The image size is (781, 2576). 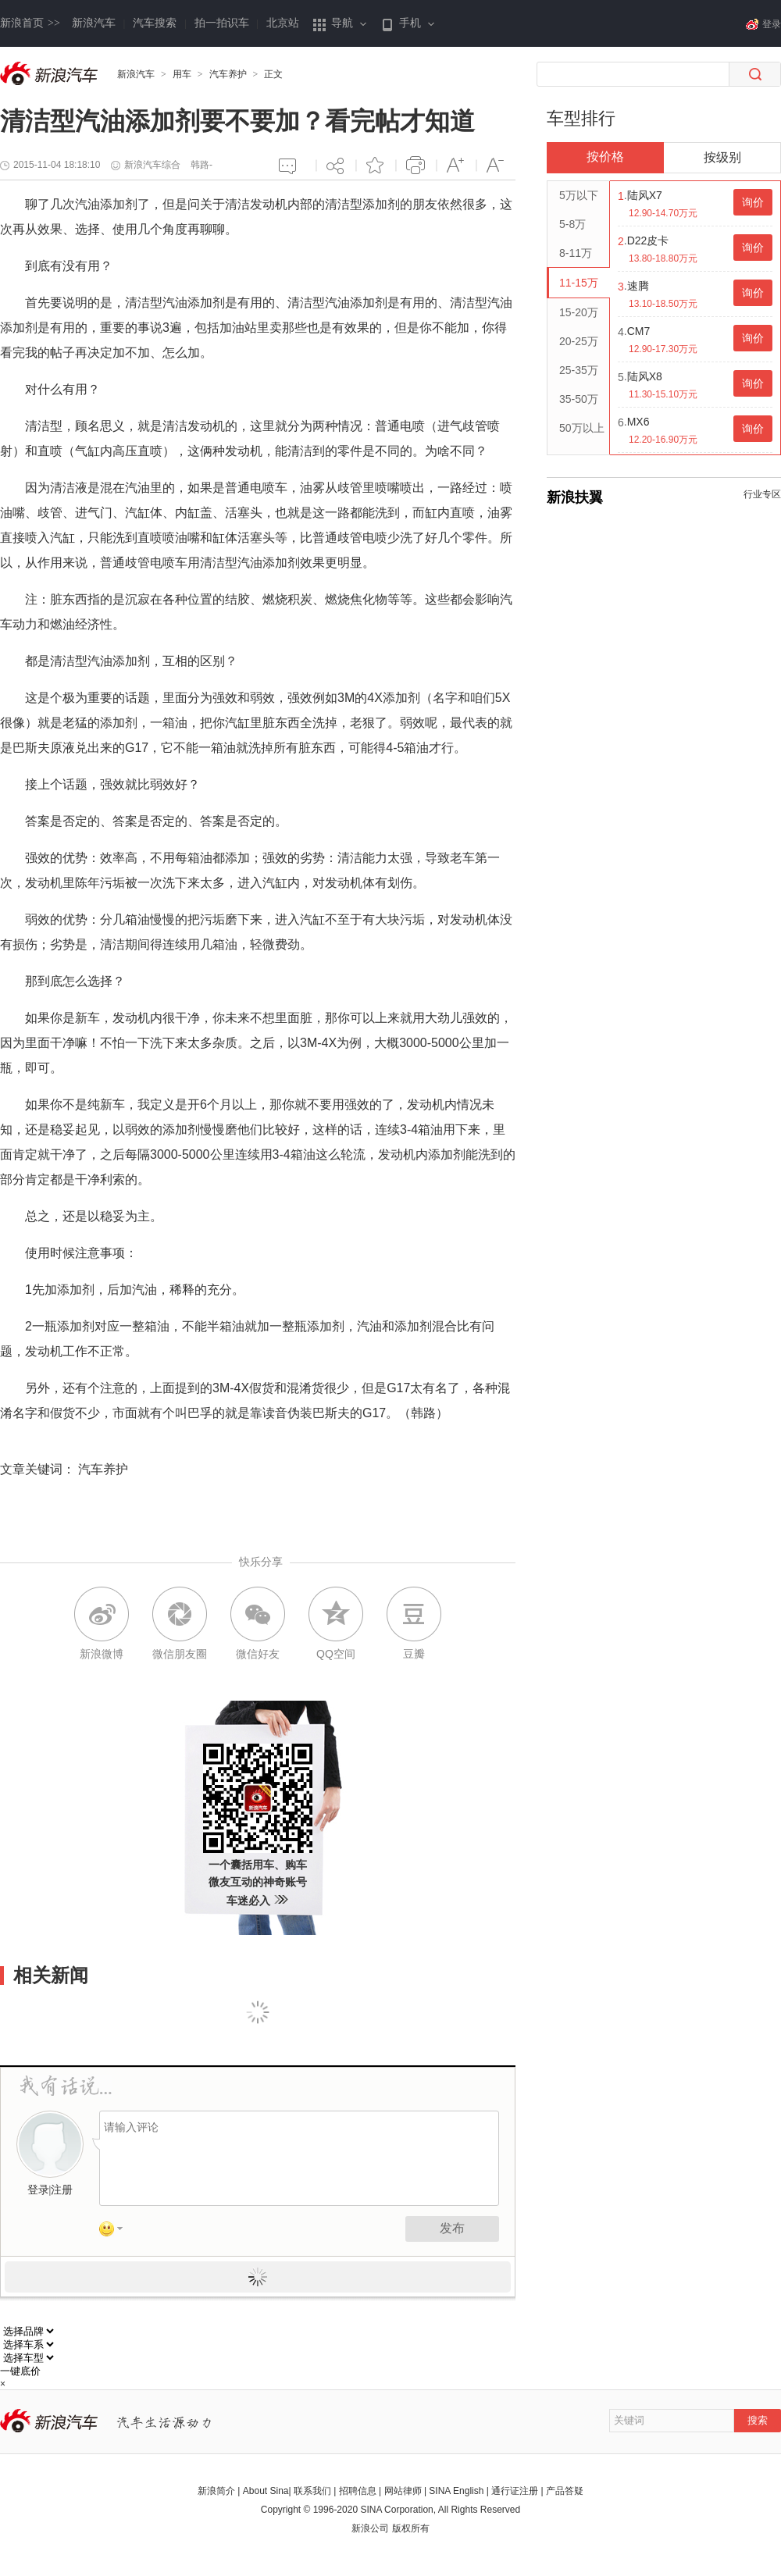 I want to click on 新浪汽车, so click(x=94, y=23).